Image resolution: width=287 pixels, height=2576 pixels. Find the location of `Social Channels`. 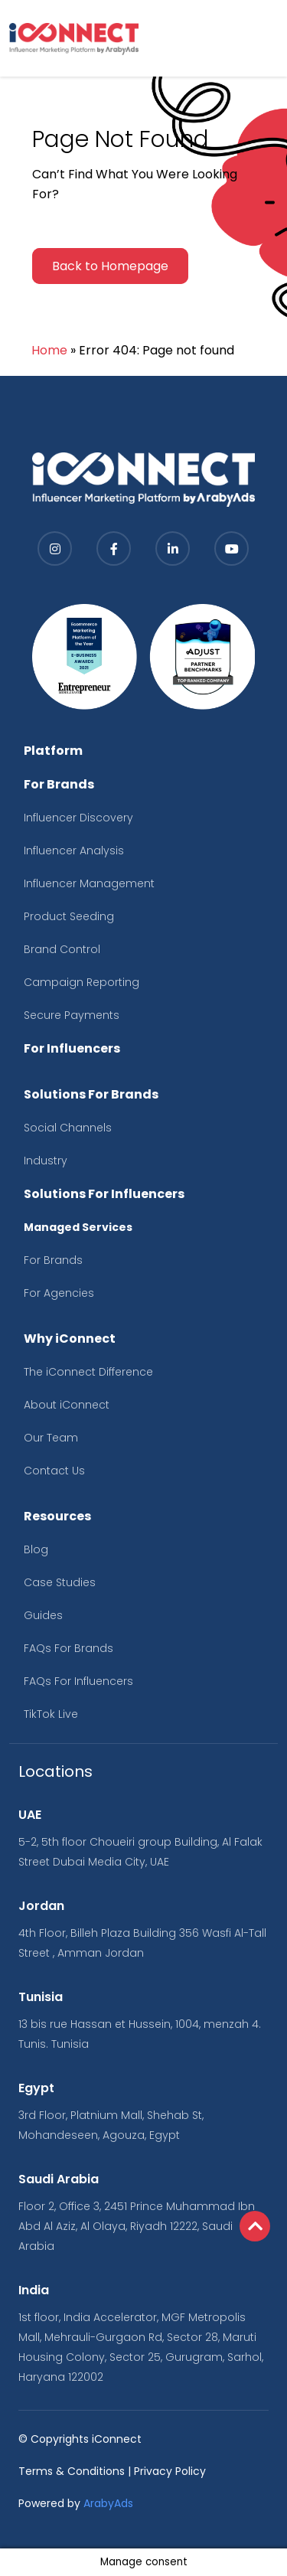

Social Channels is located at coordinates (68, 1127).